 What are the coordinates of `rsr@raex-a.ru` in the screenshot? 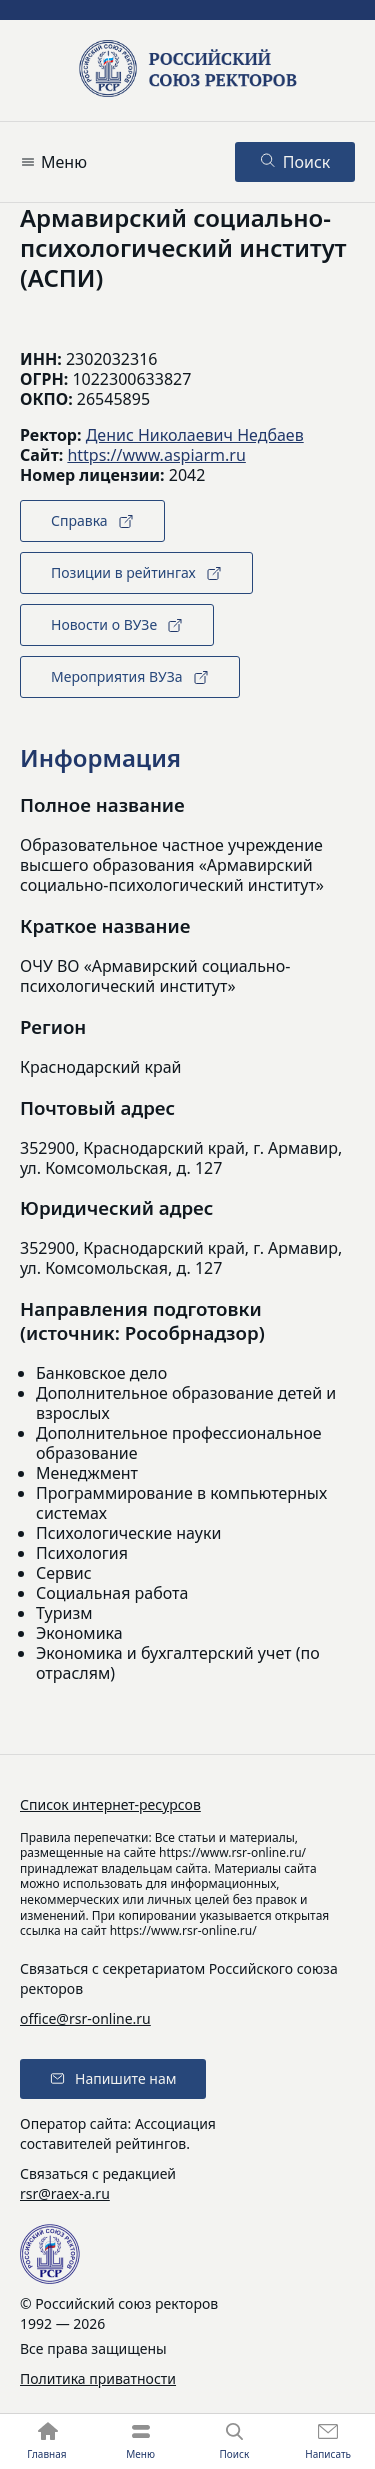 It's located at (65, 2193).